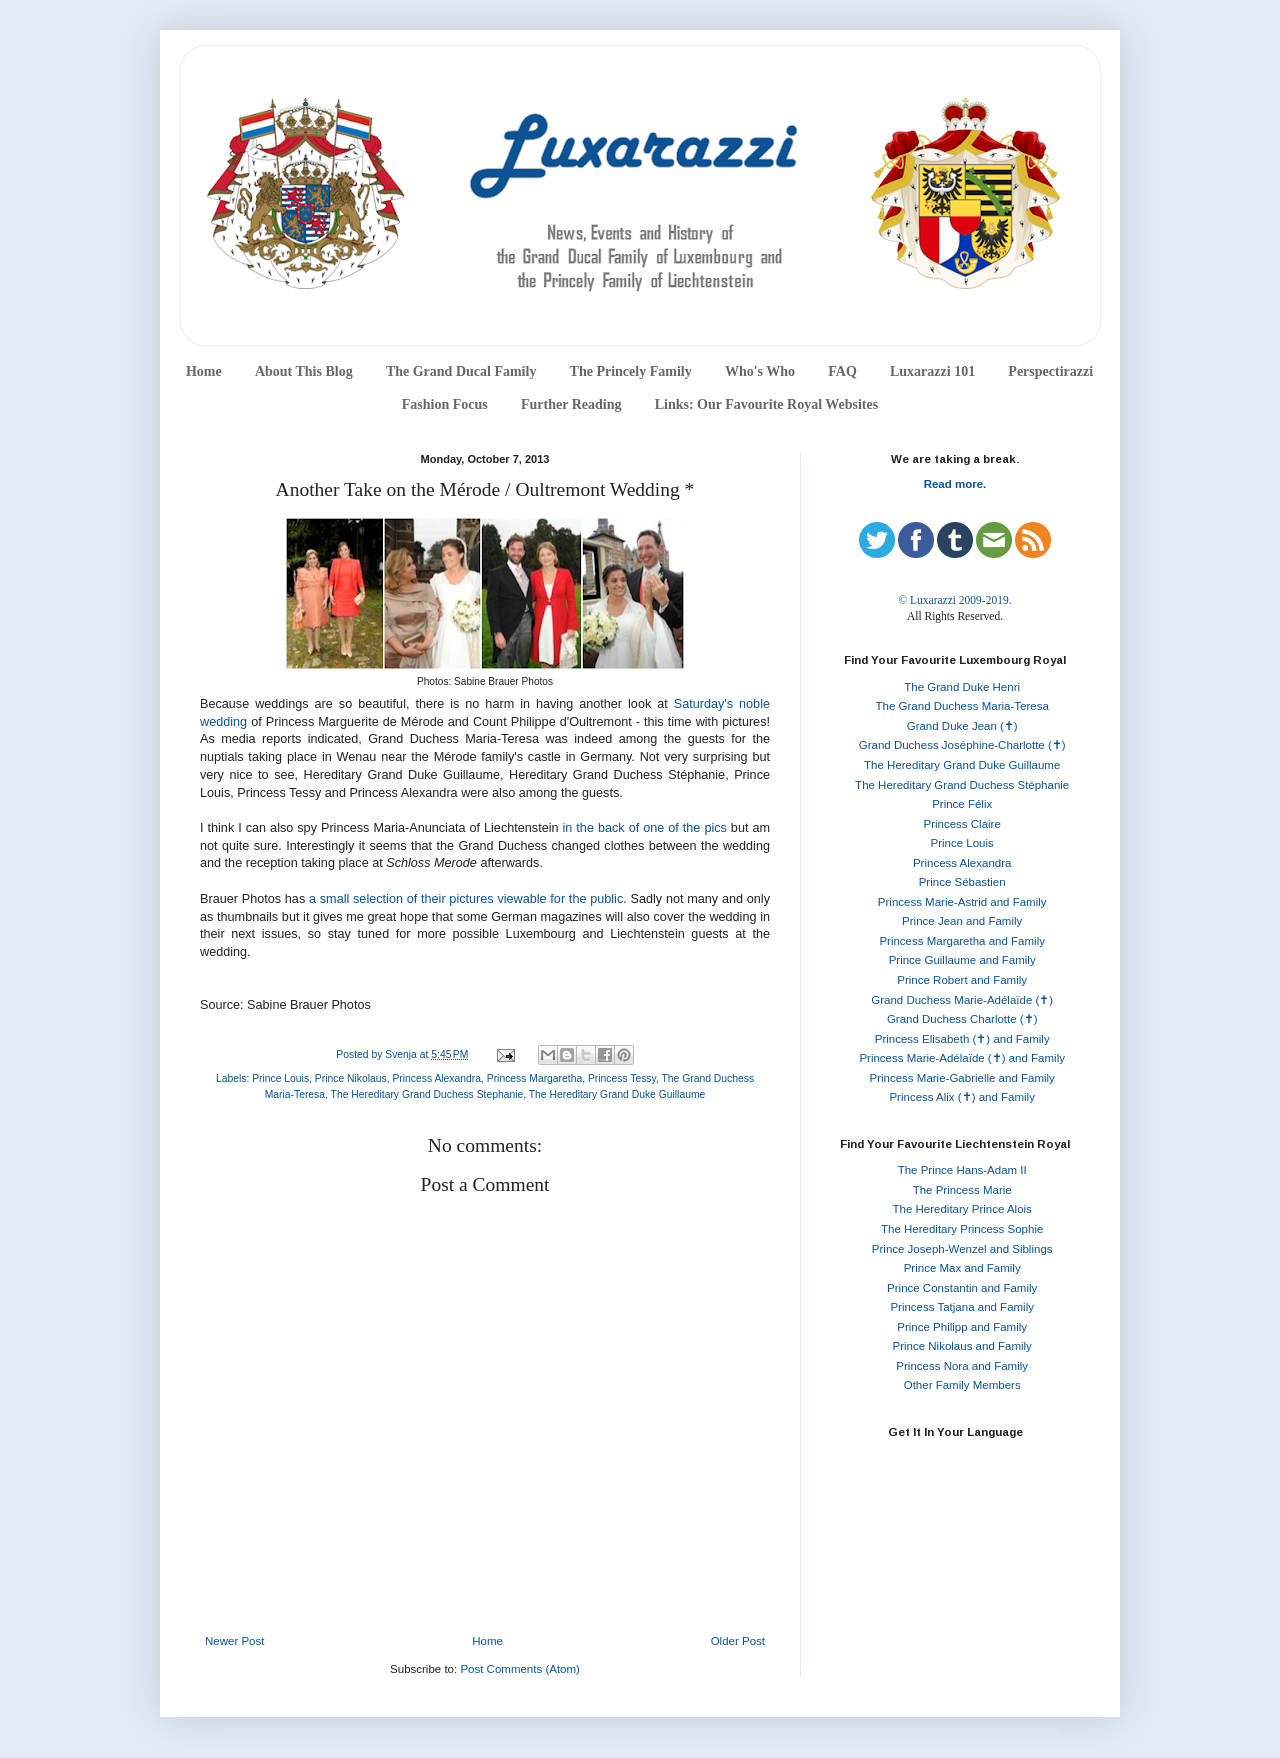 This screenshot has width=1280, height=1758. I want to click on Prince Nikolaus, so click(351, 1078).